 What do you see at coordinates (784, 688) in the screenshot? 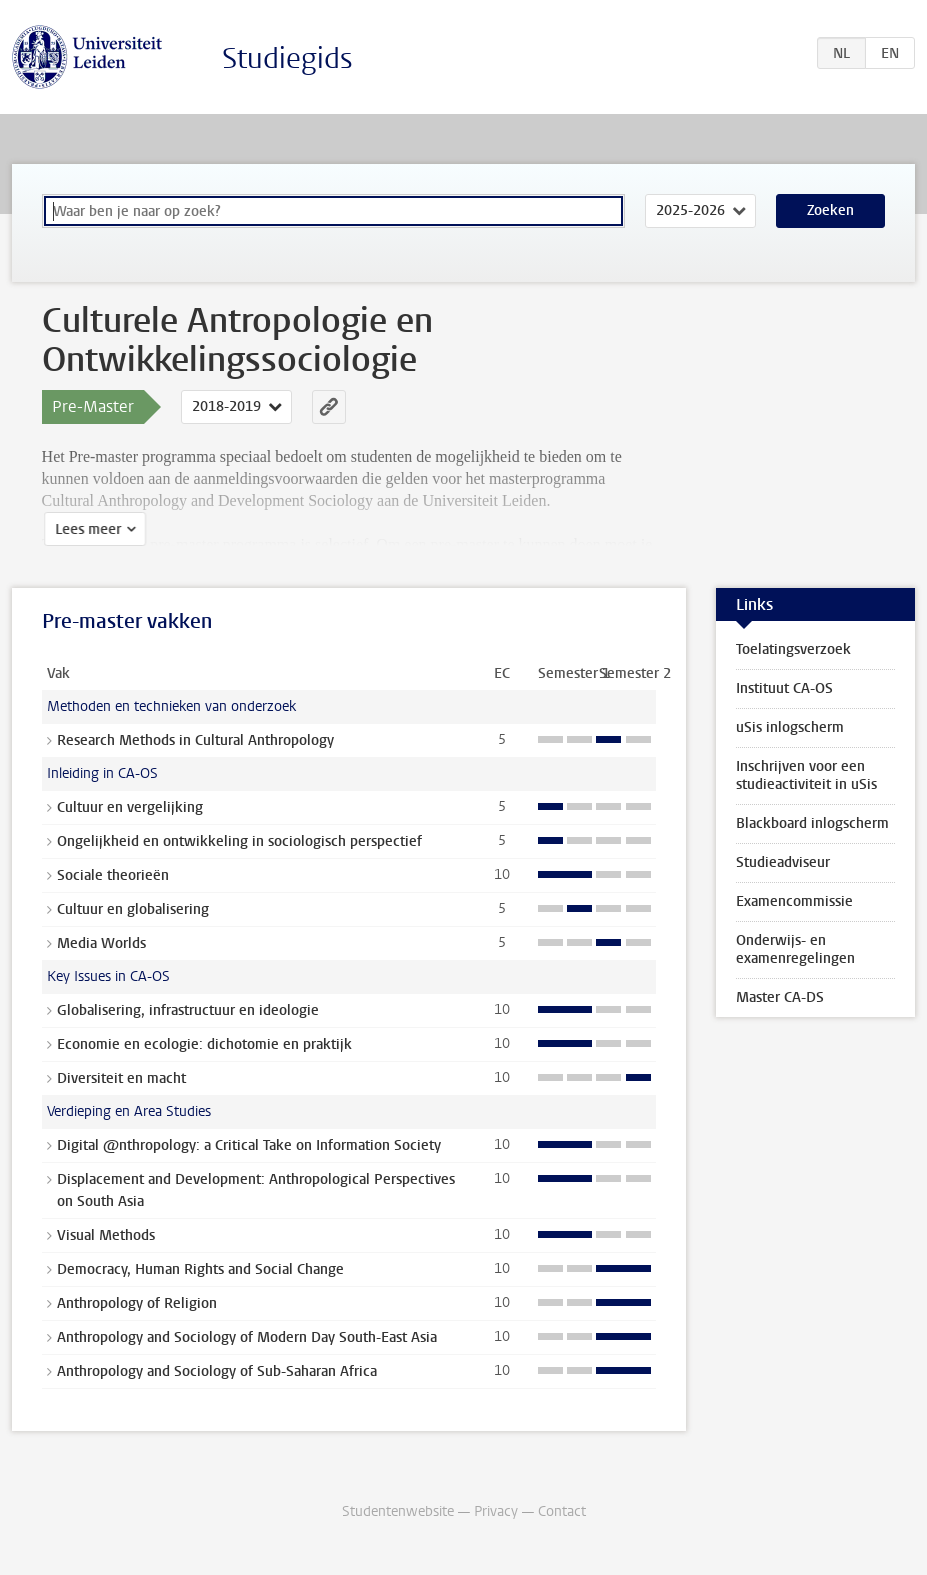
I see `Instituut CA-OS` at bounding box center [784, 688].